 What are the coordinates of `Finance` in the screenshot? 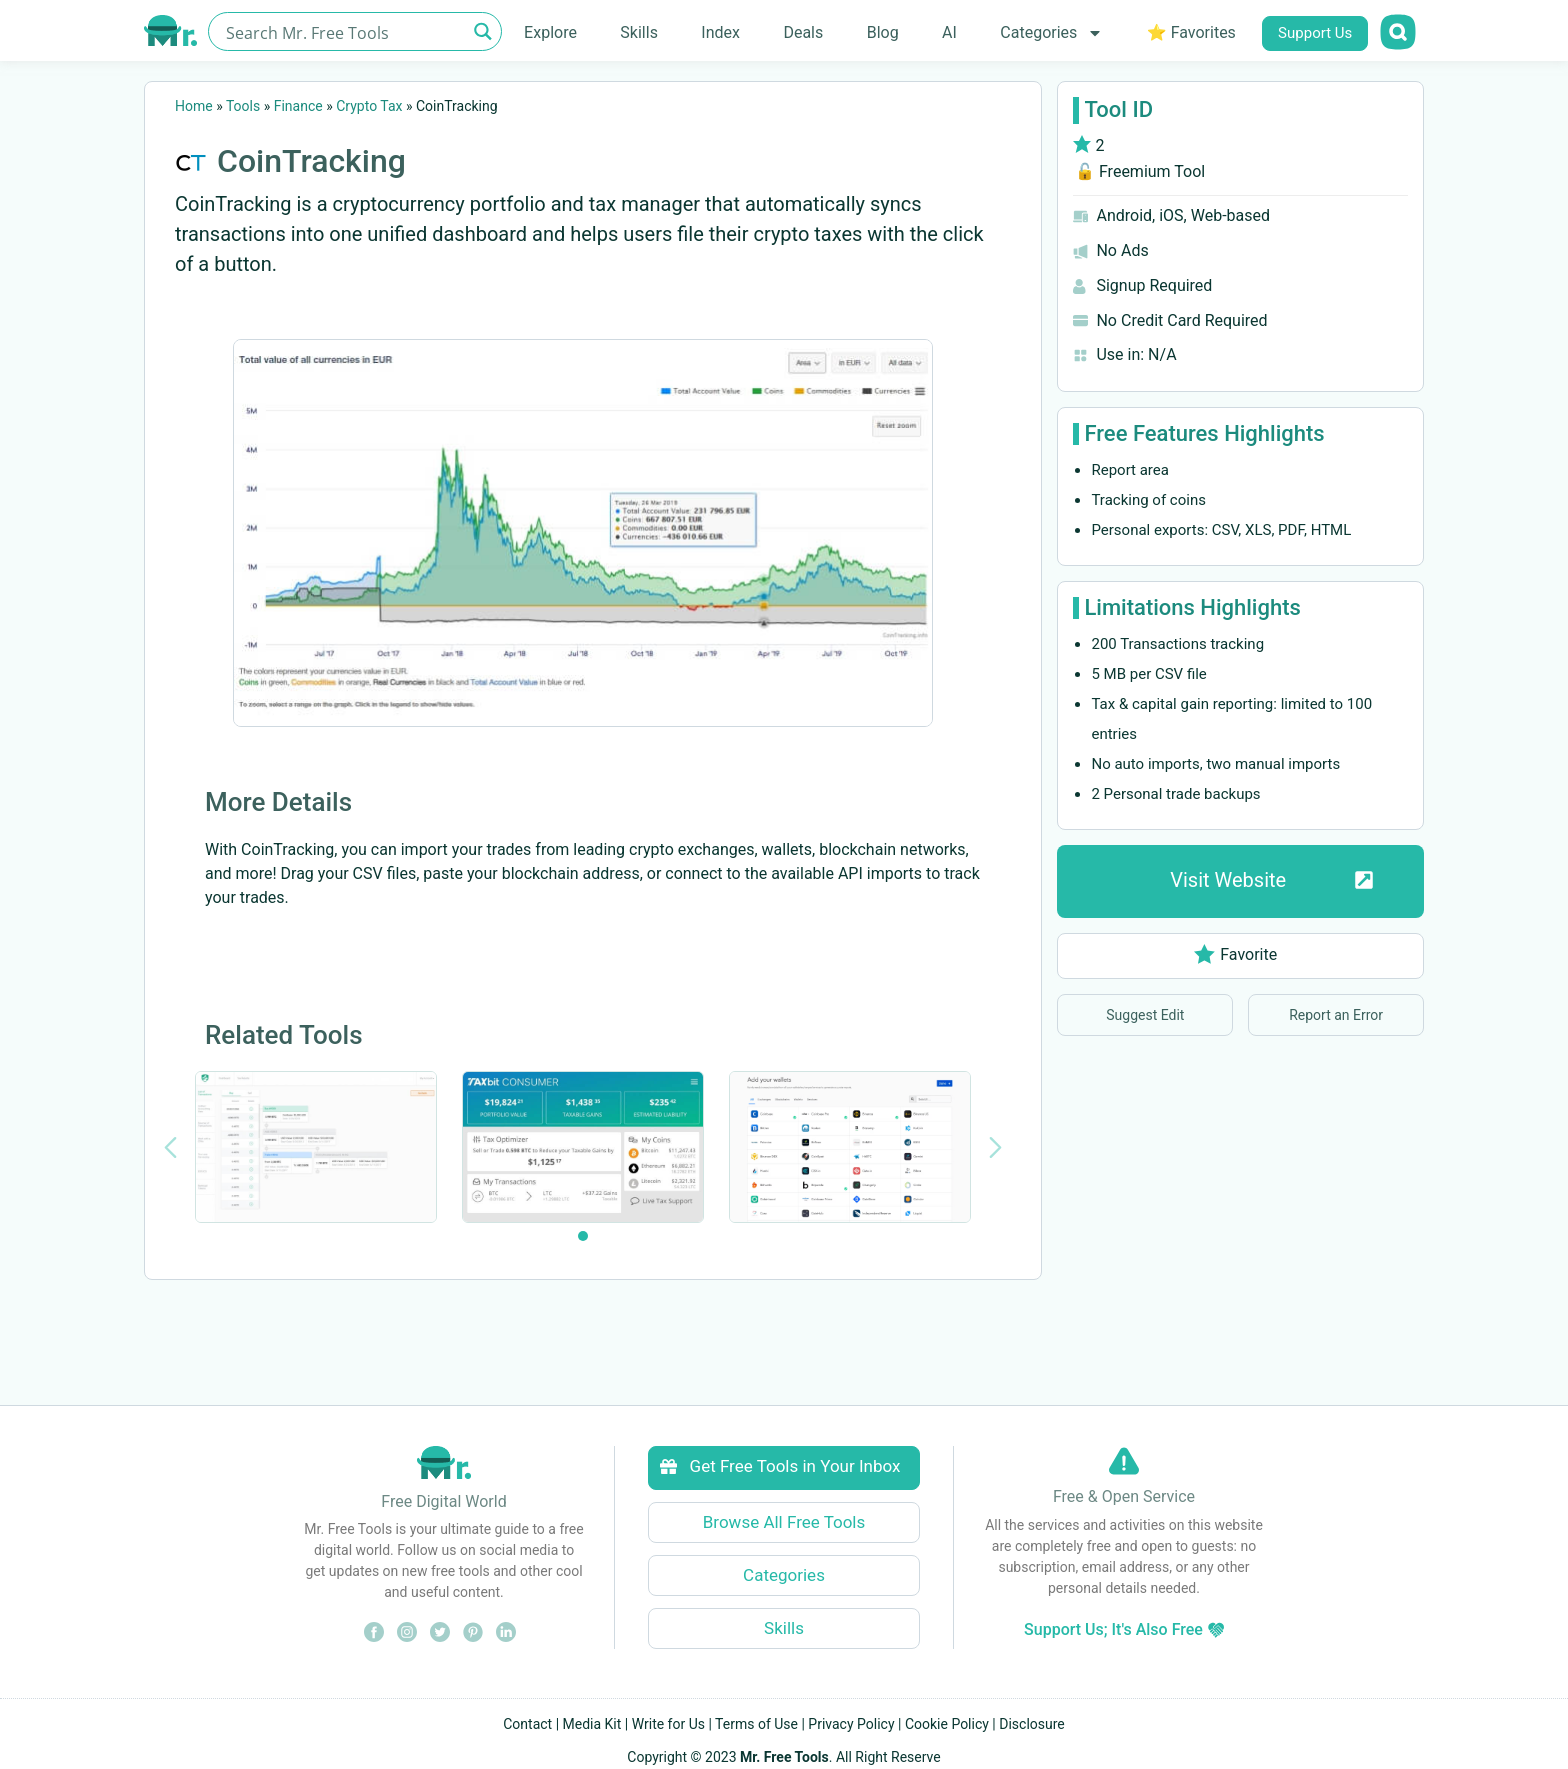 It's located at (298, 106).